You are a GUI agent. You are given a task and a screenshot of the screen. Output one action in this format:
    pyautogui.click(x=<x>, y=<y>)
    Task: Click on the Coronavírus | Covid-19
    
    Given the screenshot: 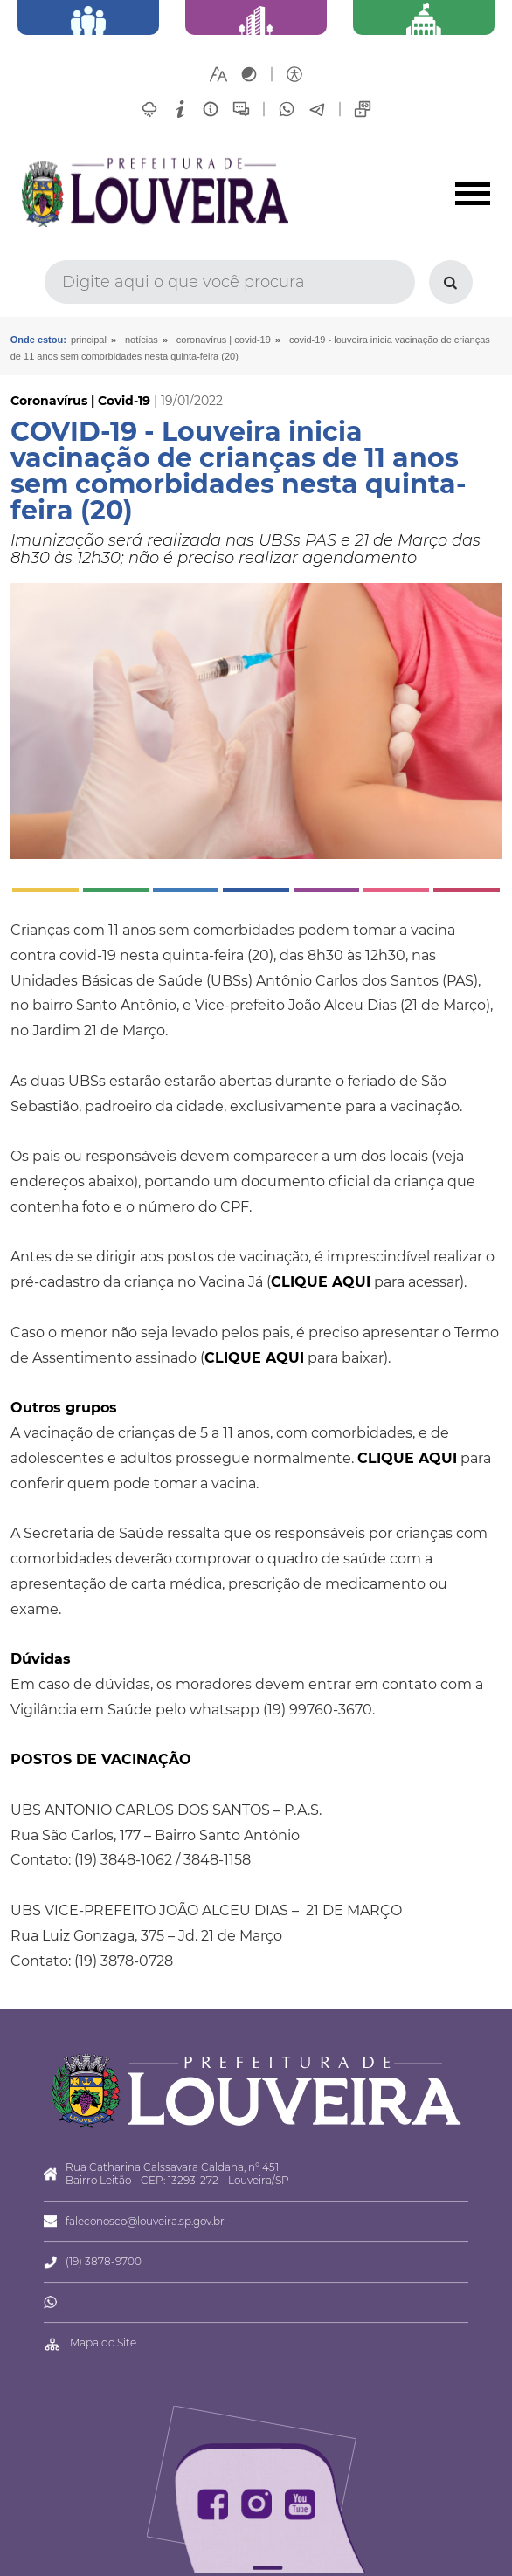 What is the action you would take?
    pyautogui.click(x=223, y=339)
    